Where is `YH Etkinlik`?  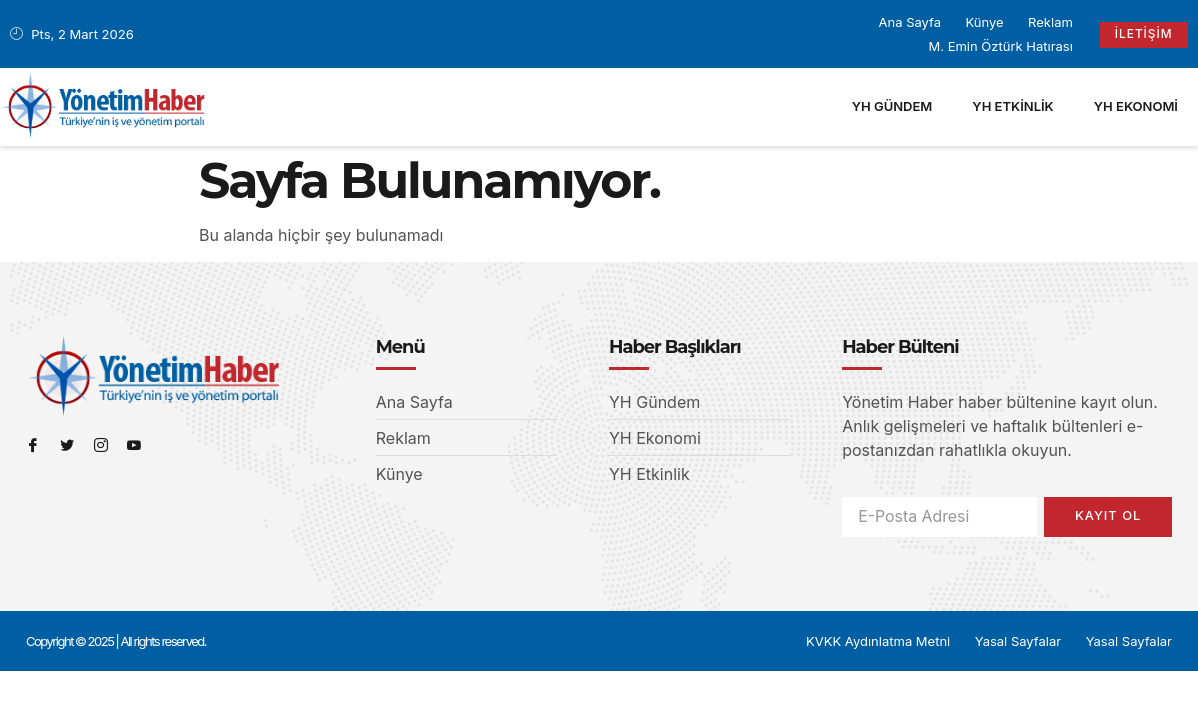 YH Etkinlik is located at coordinates (1012, 106).